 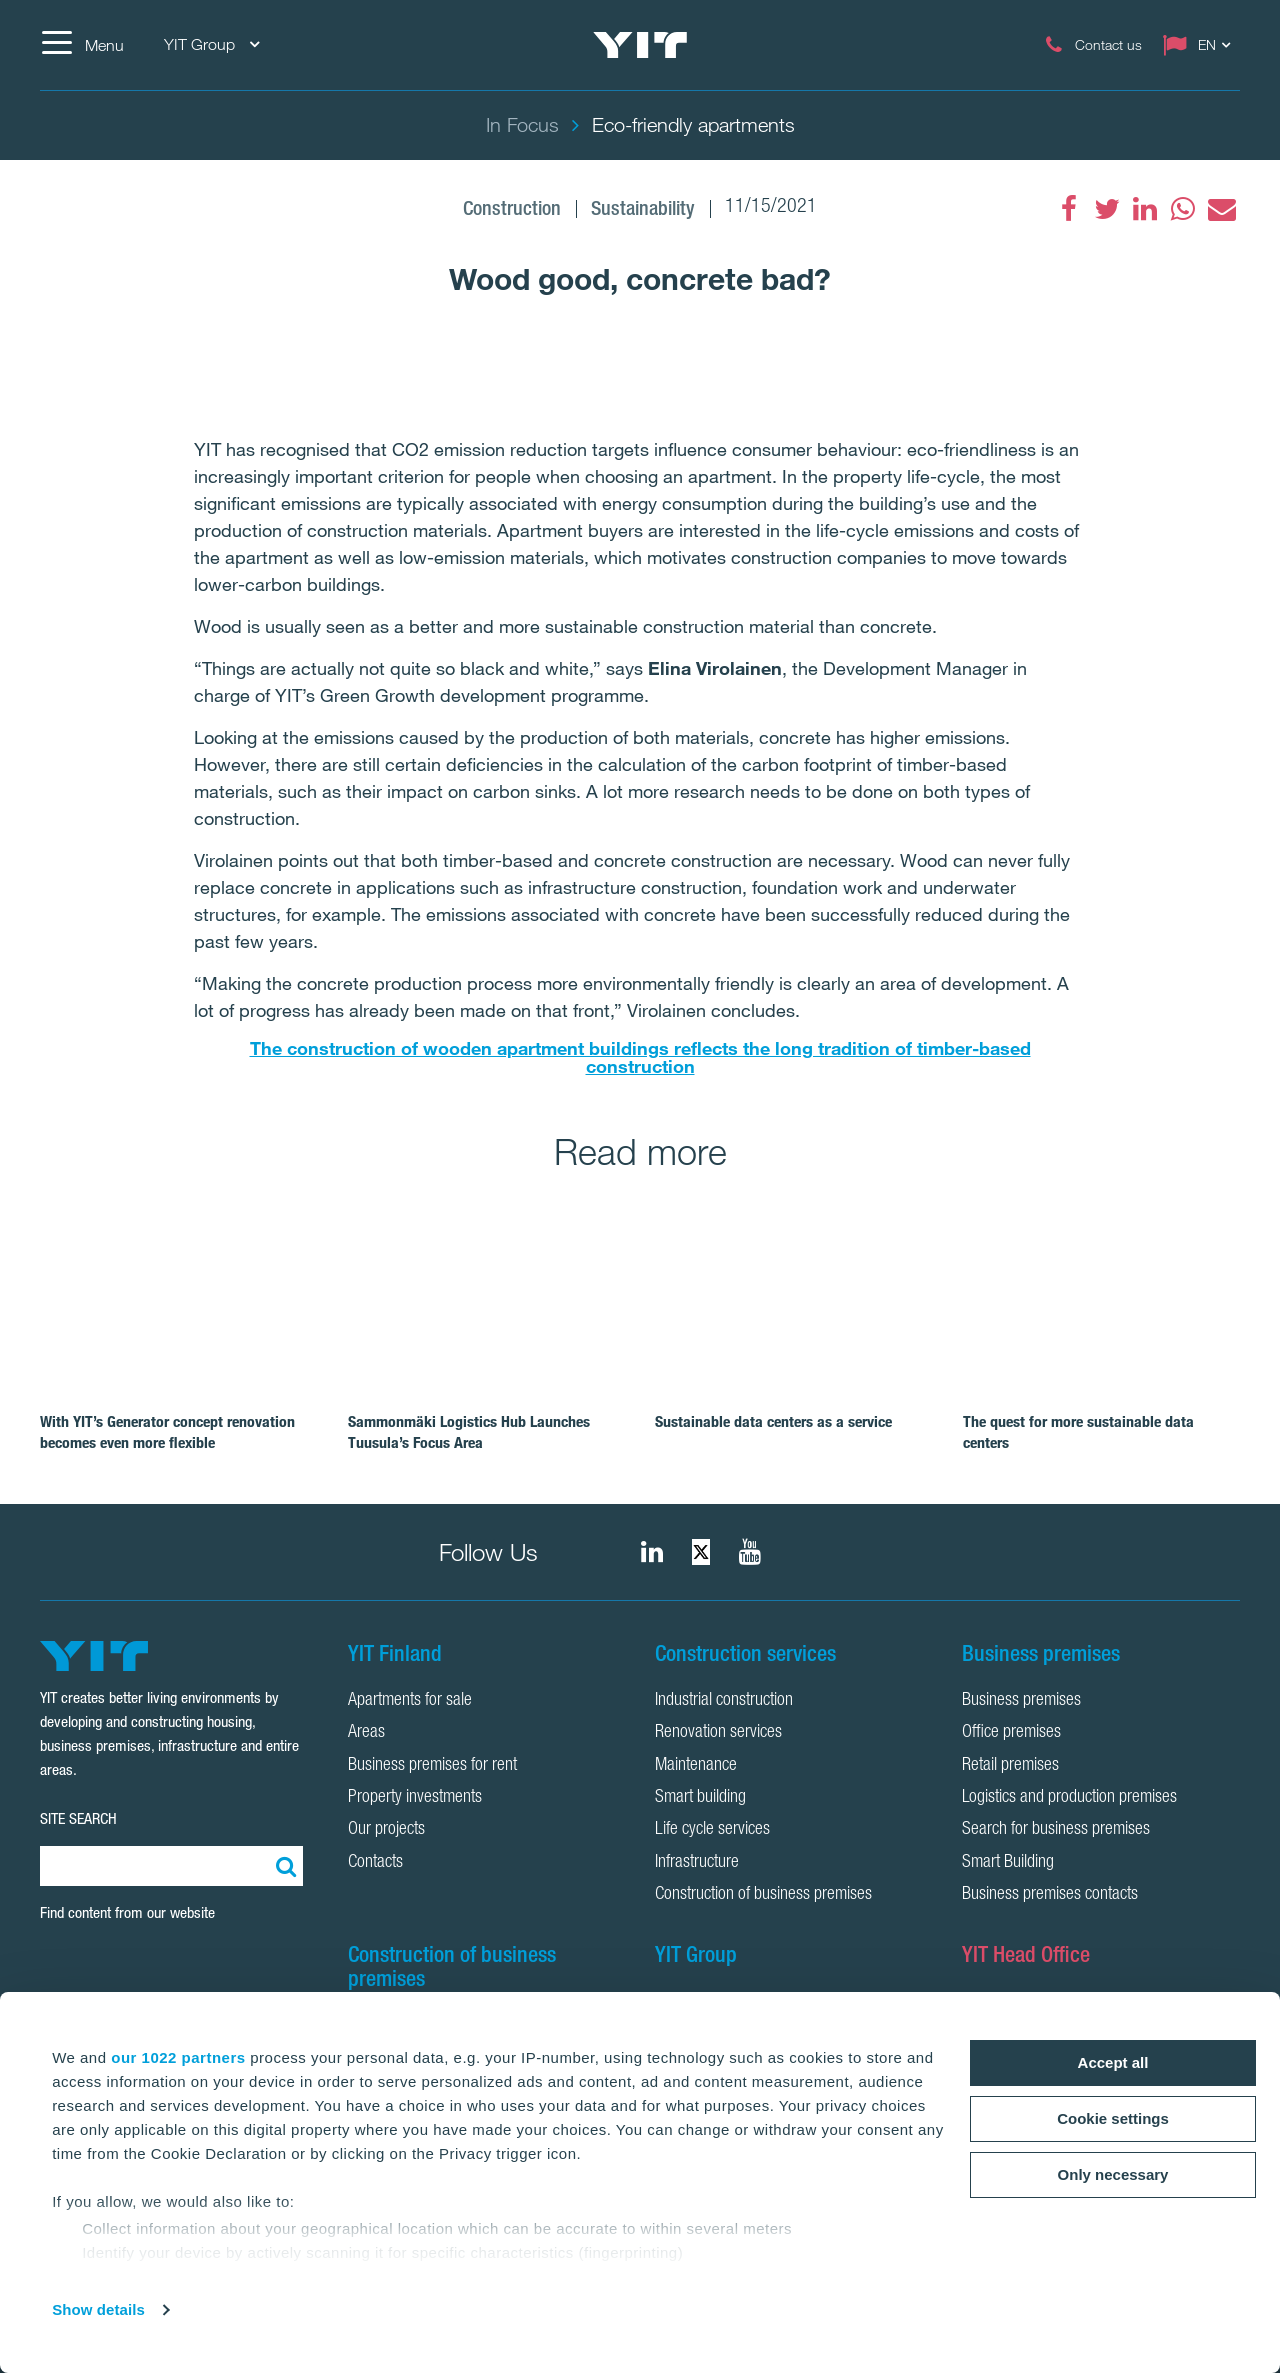 I want to click on Office premises, so click(x=1011, y=1733).